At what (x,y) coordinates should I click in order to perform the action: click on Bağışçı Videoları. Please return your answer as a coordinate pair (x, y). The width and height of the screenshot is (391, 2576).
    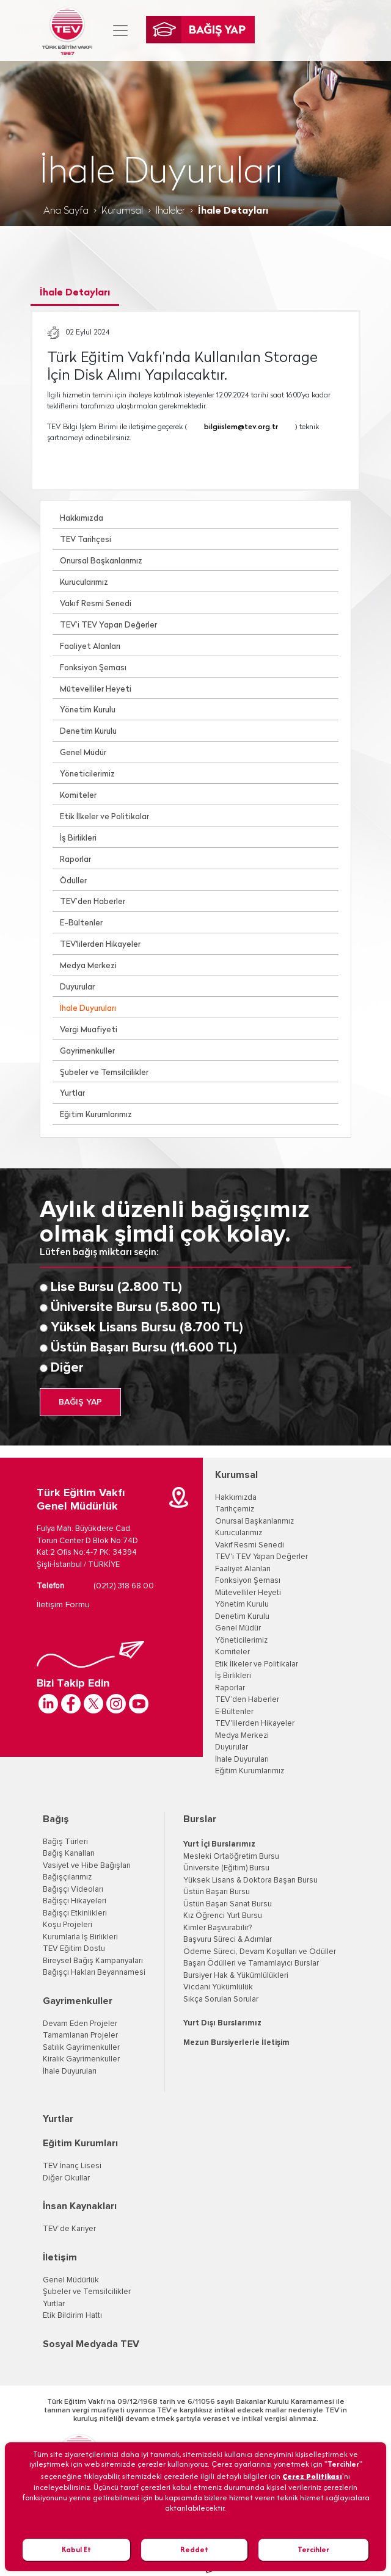
    Looking at the image, I should click on (73, 1890).